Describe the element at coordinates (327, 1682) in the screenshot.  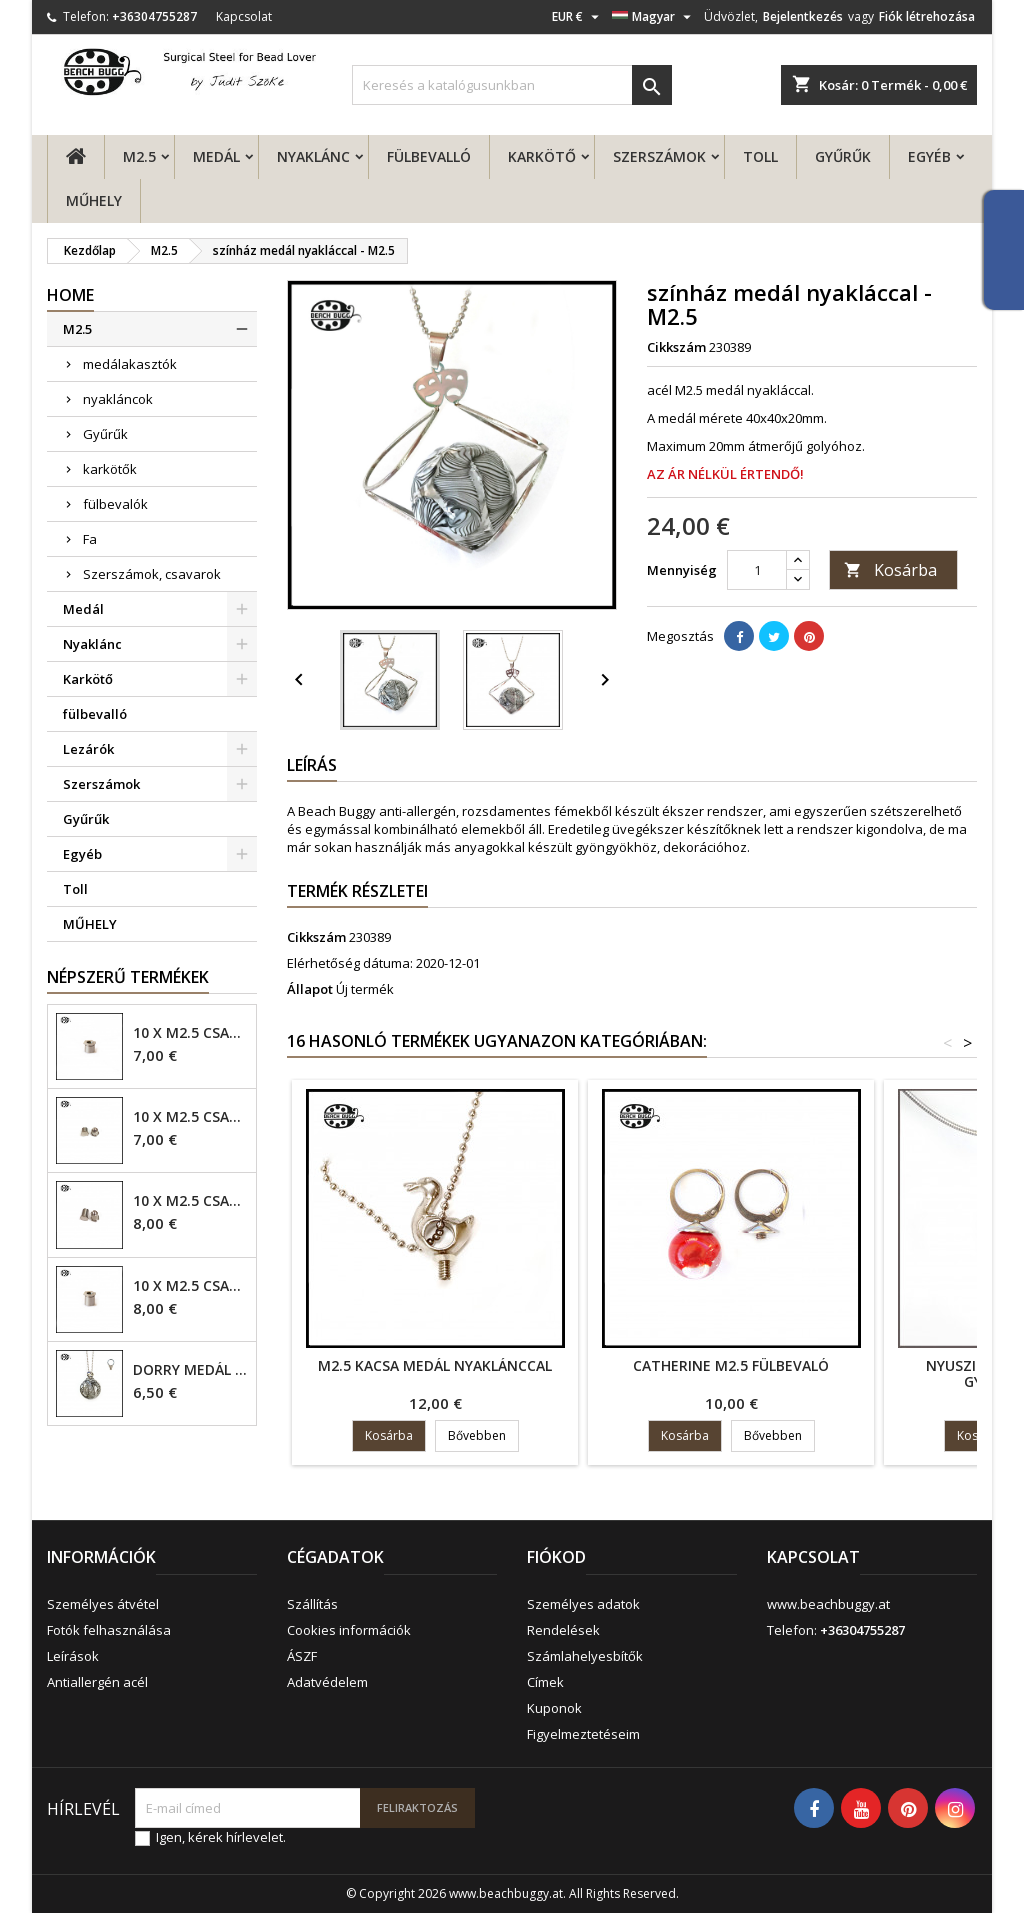
I see `Adatvédelem` at that location.